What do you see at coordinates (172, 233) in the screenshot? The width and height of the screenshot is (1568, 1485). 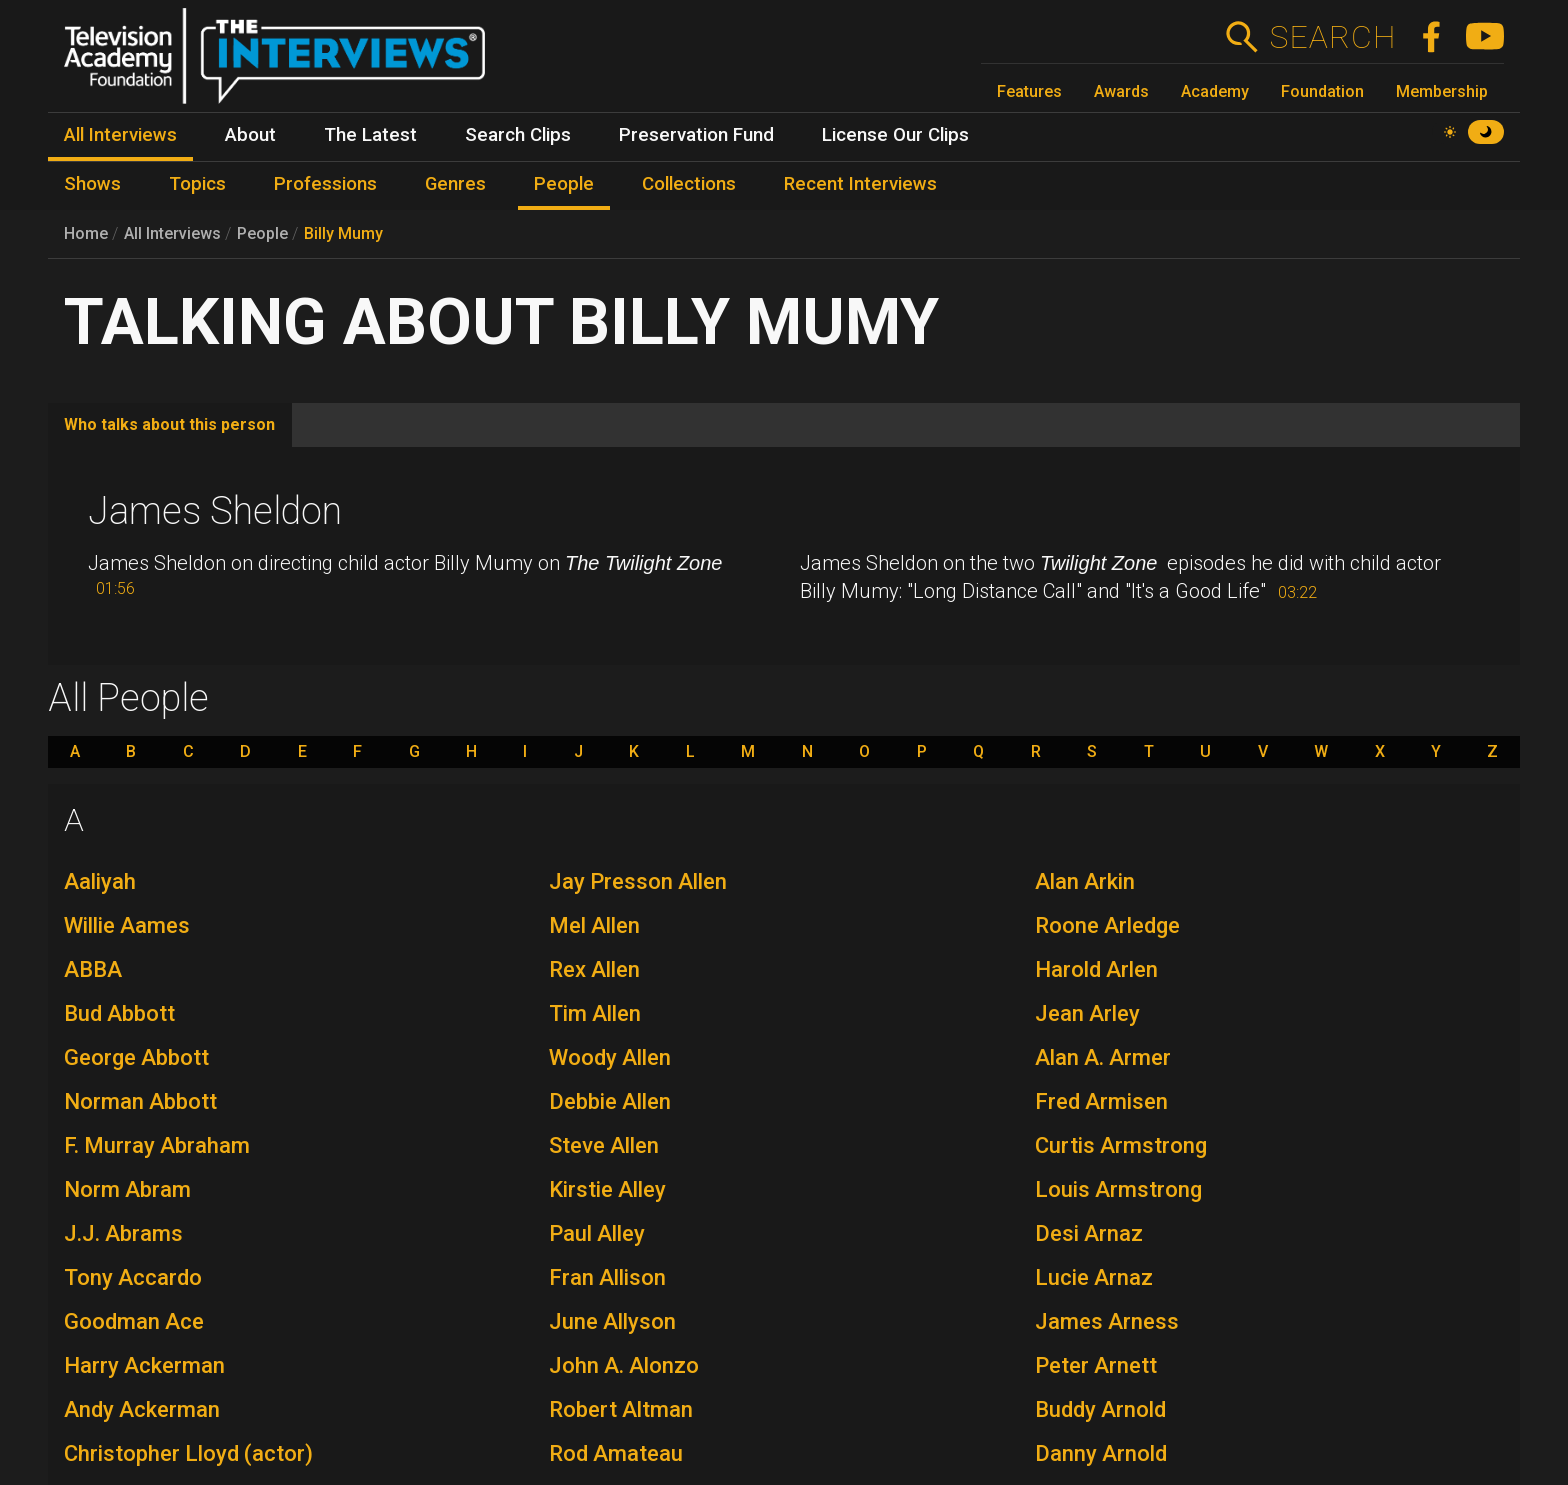 I see `All Interviews` at bounding box center [172, 233].